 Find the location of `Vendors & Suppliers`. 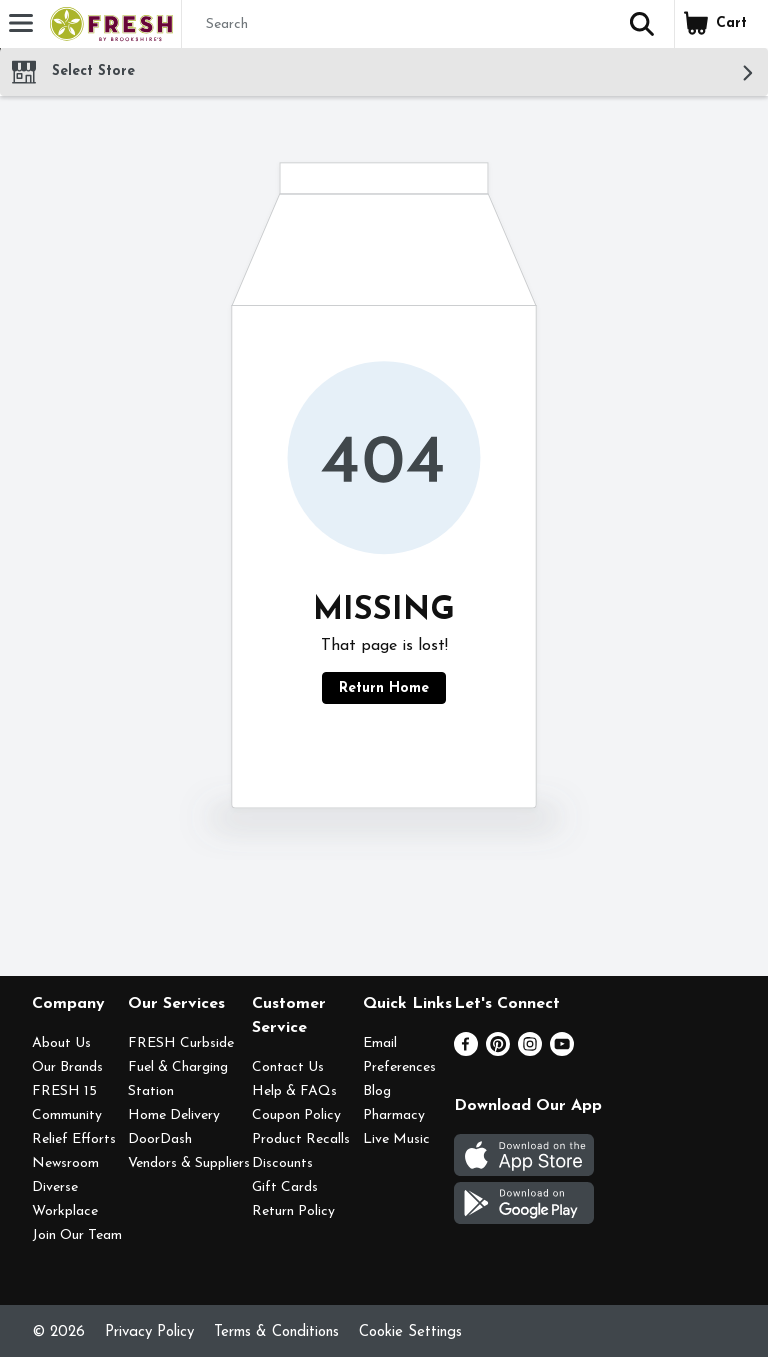

Vendors & Suppliers is located at coordinates (189, 1163).